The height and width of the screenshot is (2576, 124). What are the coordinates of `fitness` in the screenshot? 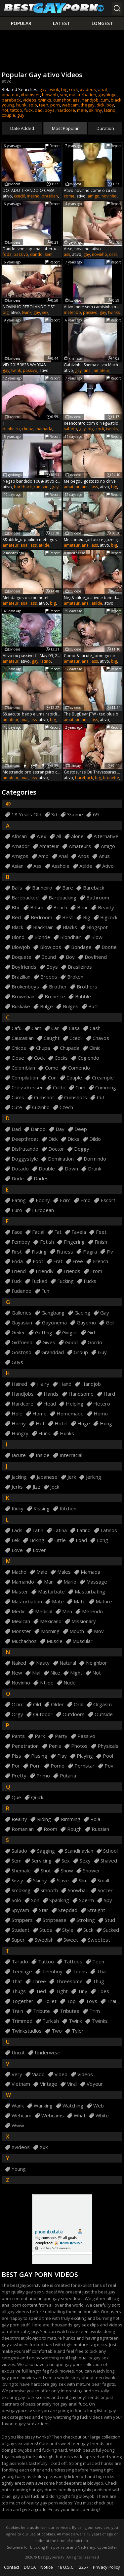 It's located at (65, 1252).